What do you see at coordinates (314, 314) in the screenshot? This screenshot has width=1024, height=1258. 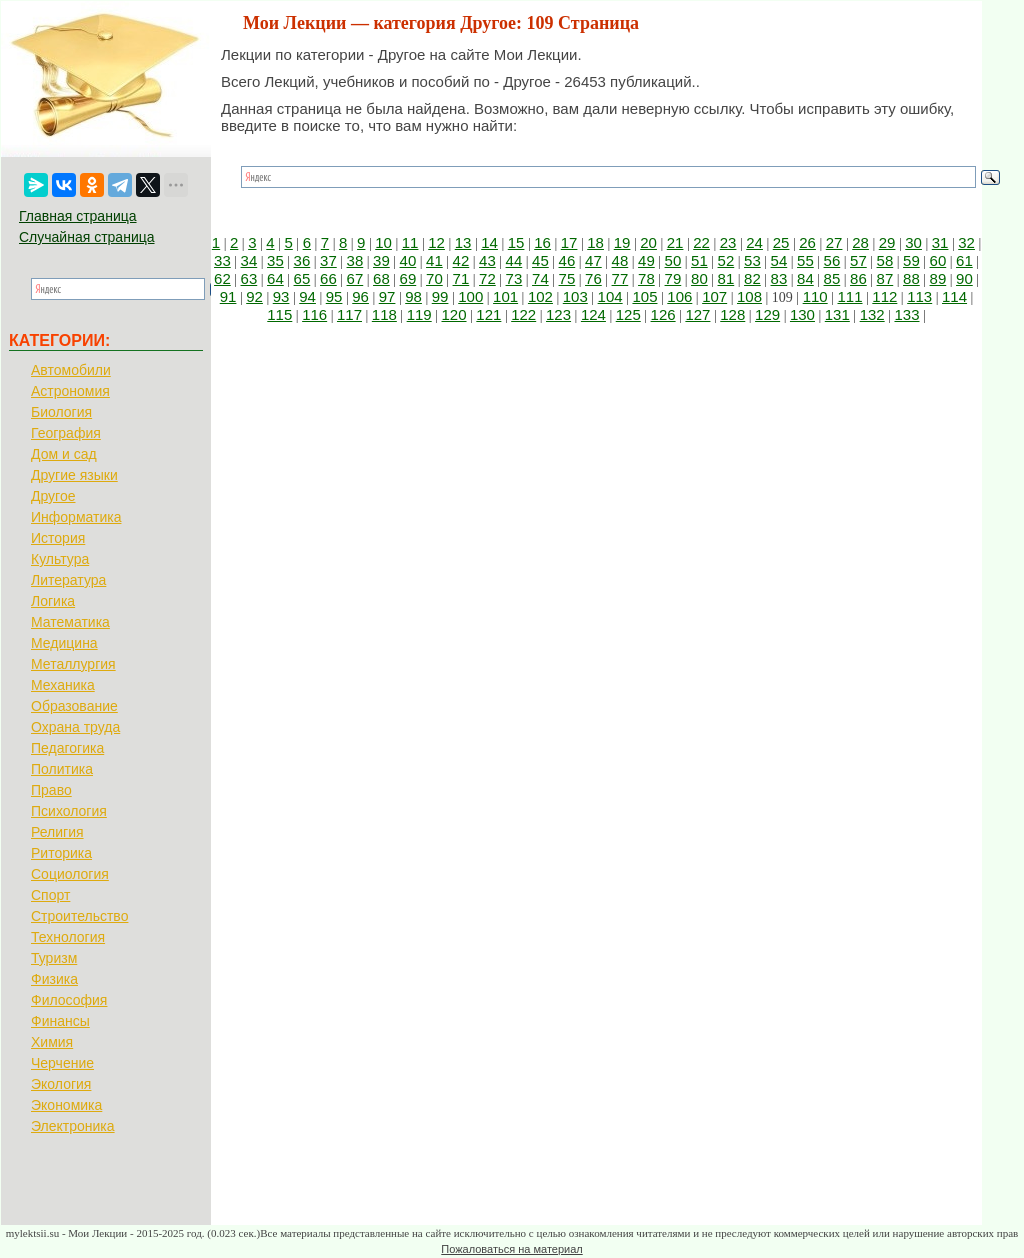 I see `116` at bounding box center [314, 314].